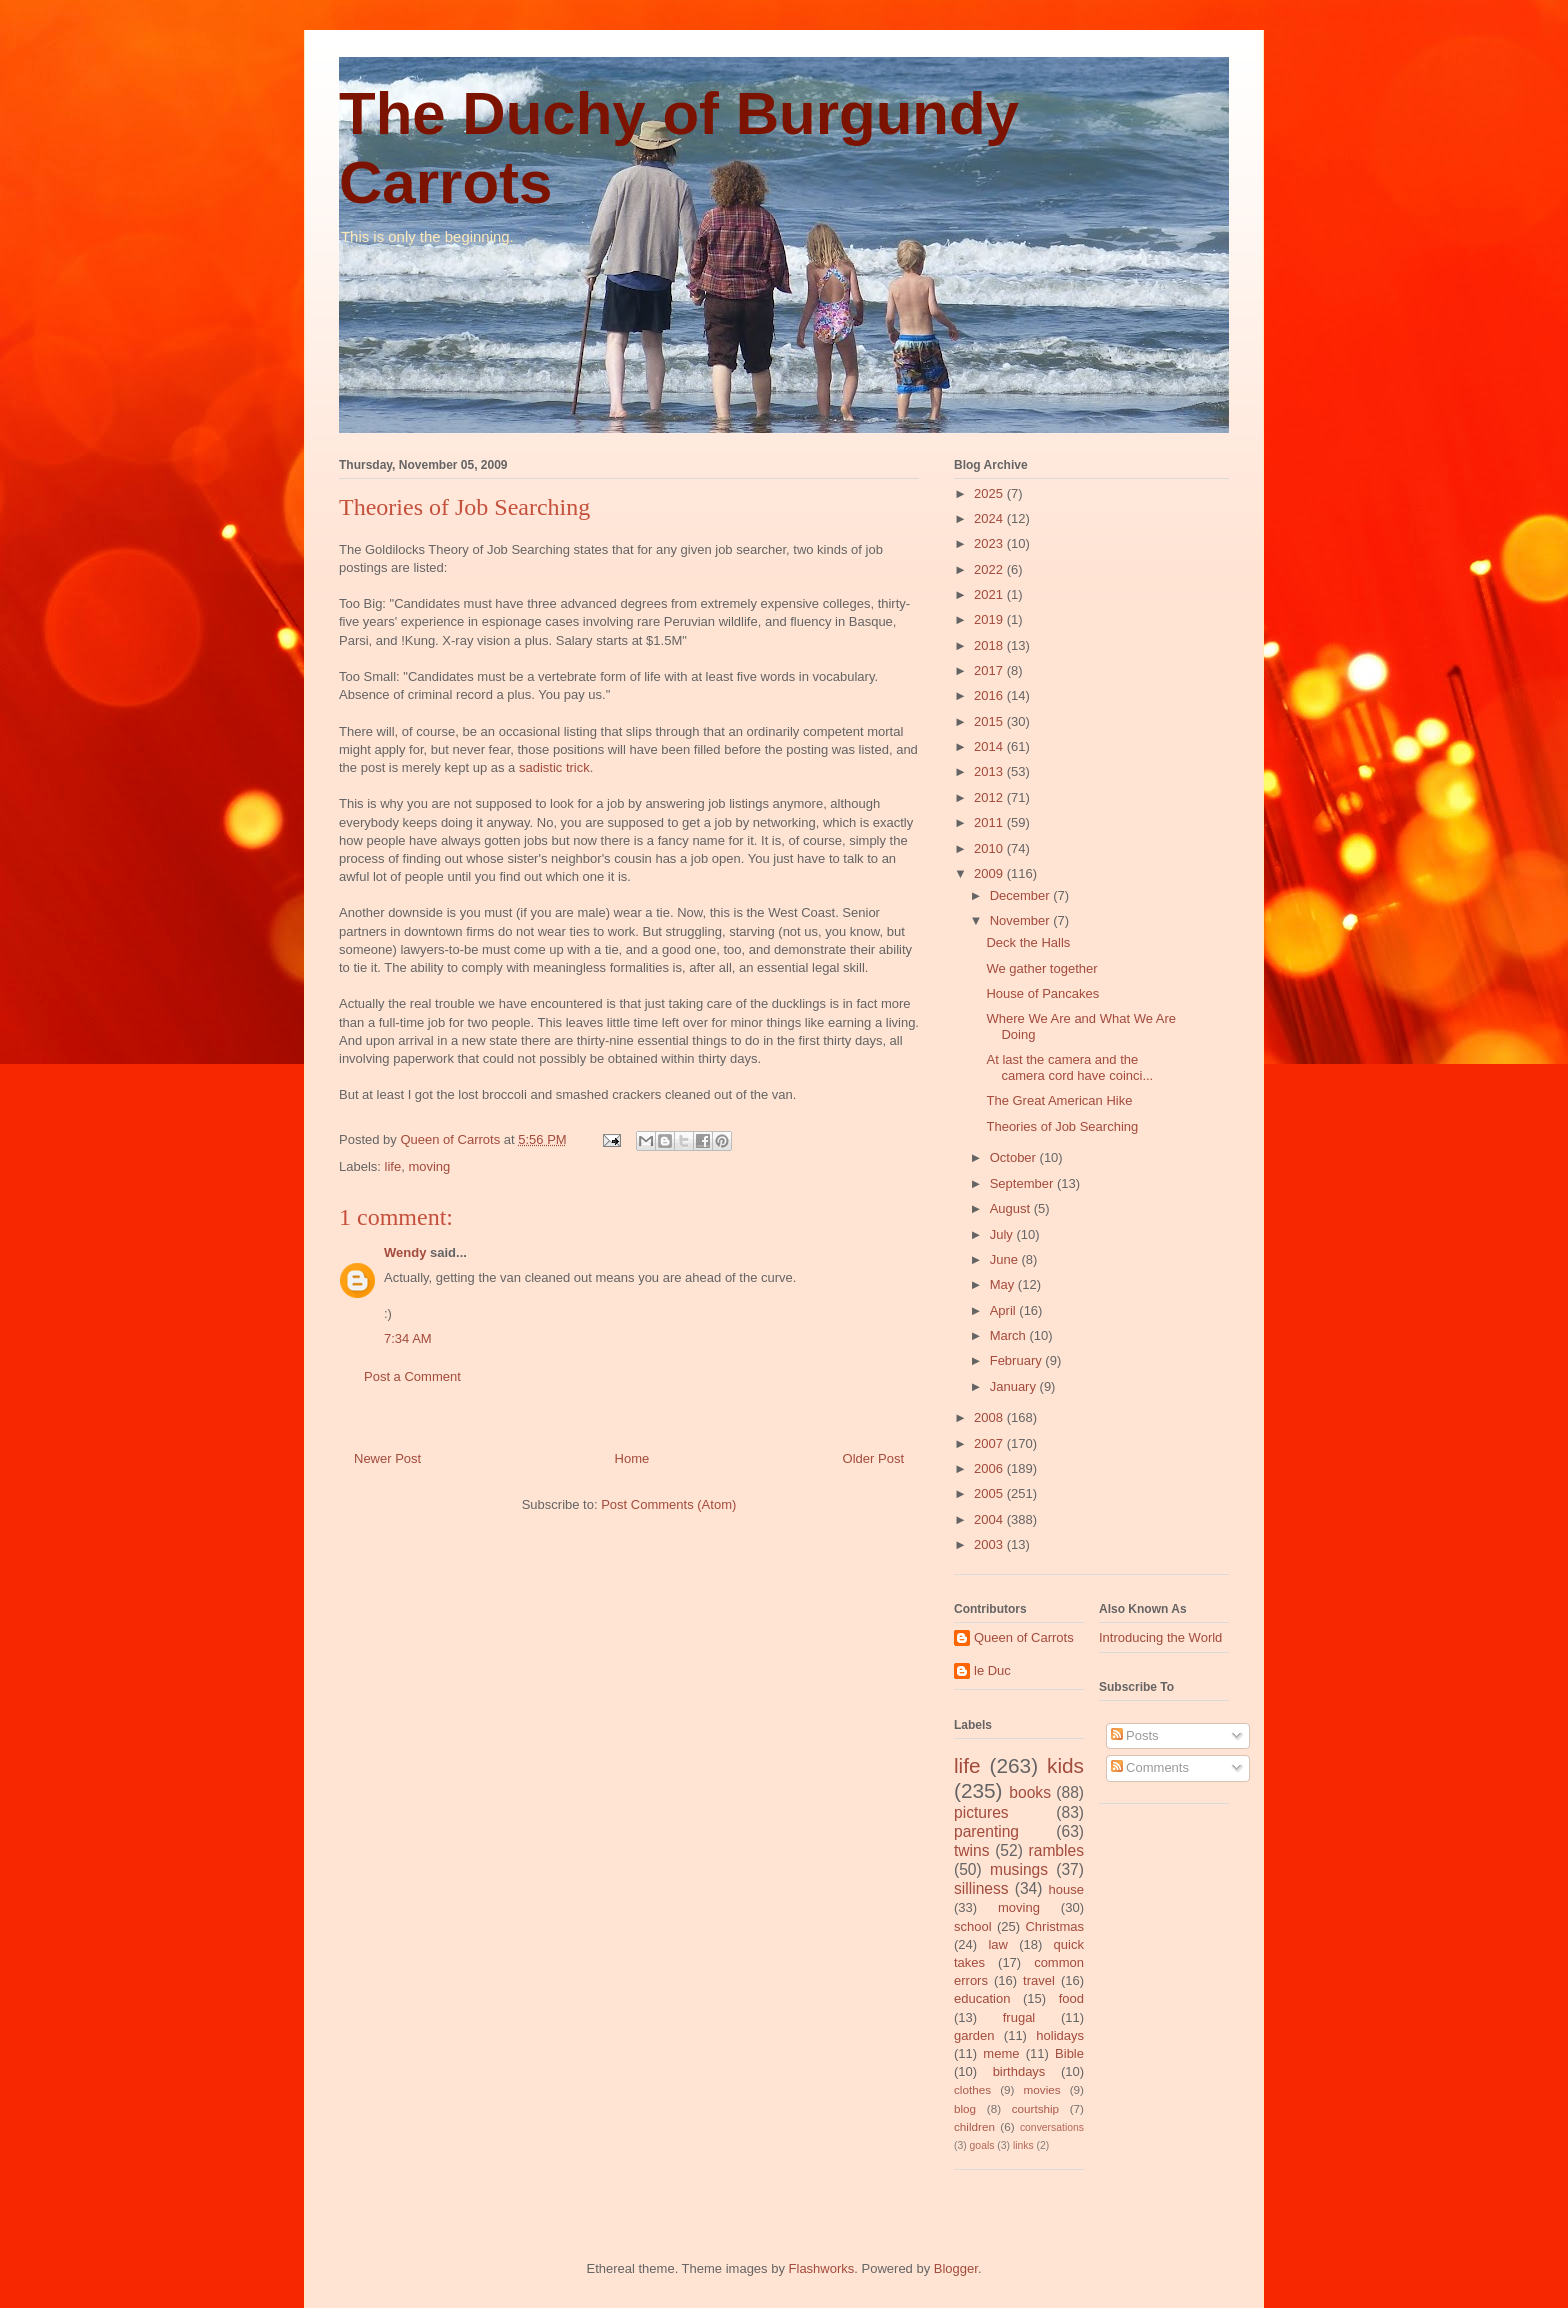 Image resolution: width=1568 pixels, height=2308 pixels. Describe the element at coordinates (990, 848) in the screenshot. I see `2010` at that location.